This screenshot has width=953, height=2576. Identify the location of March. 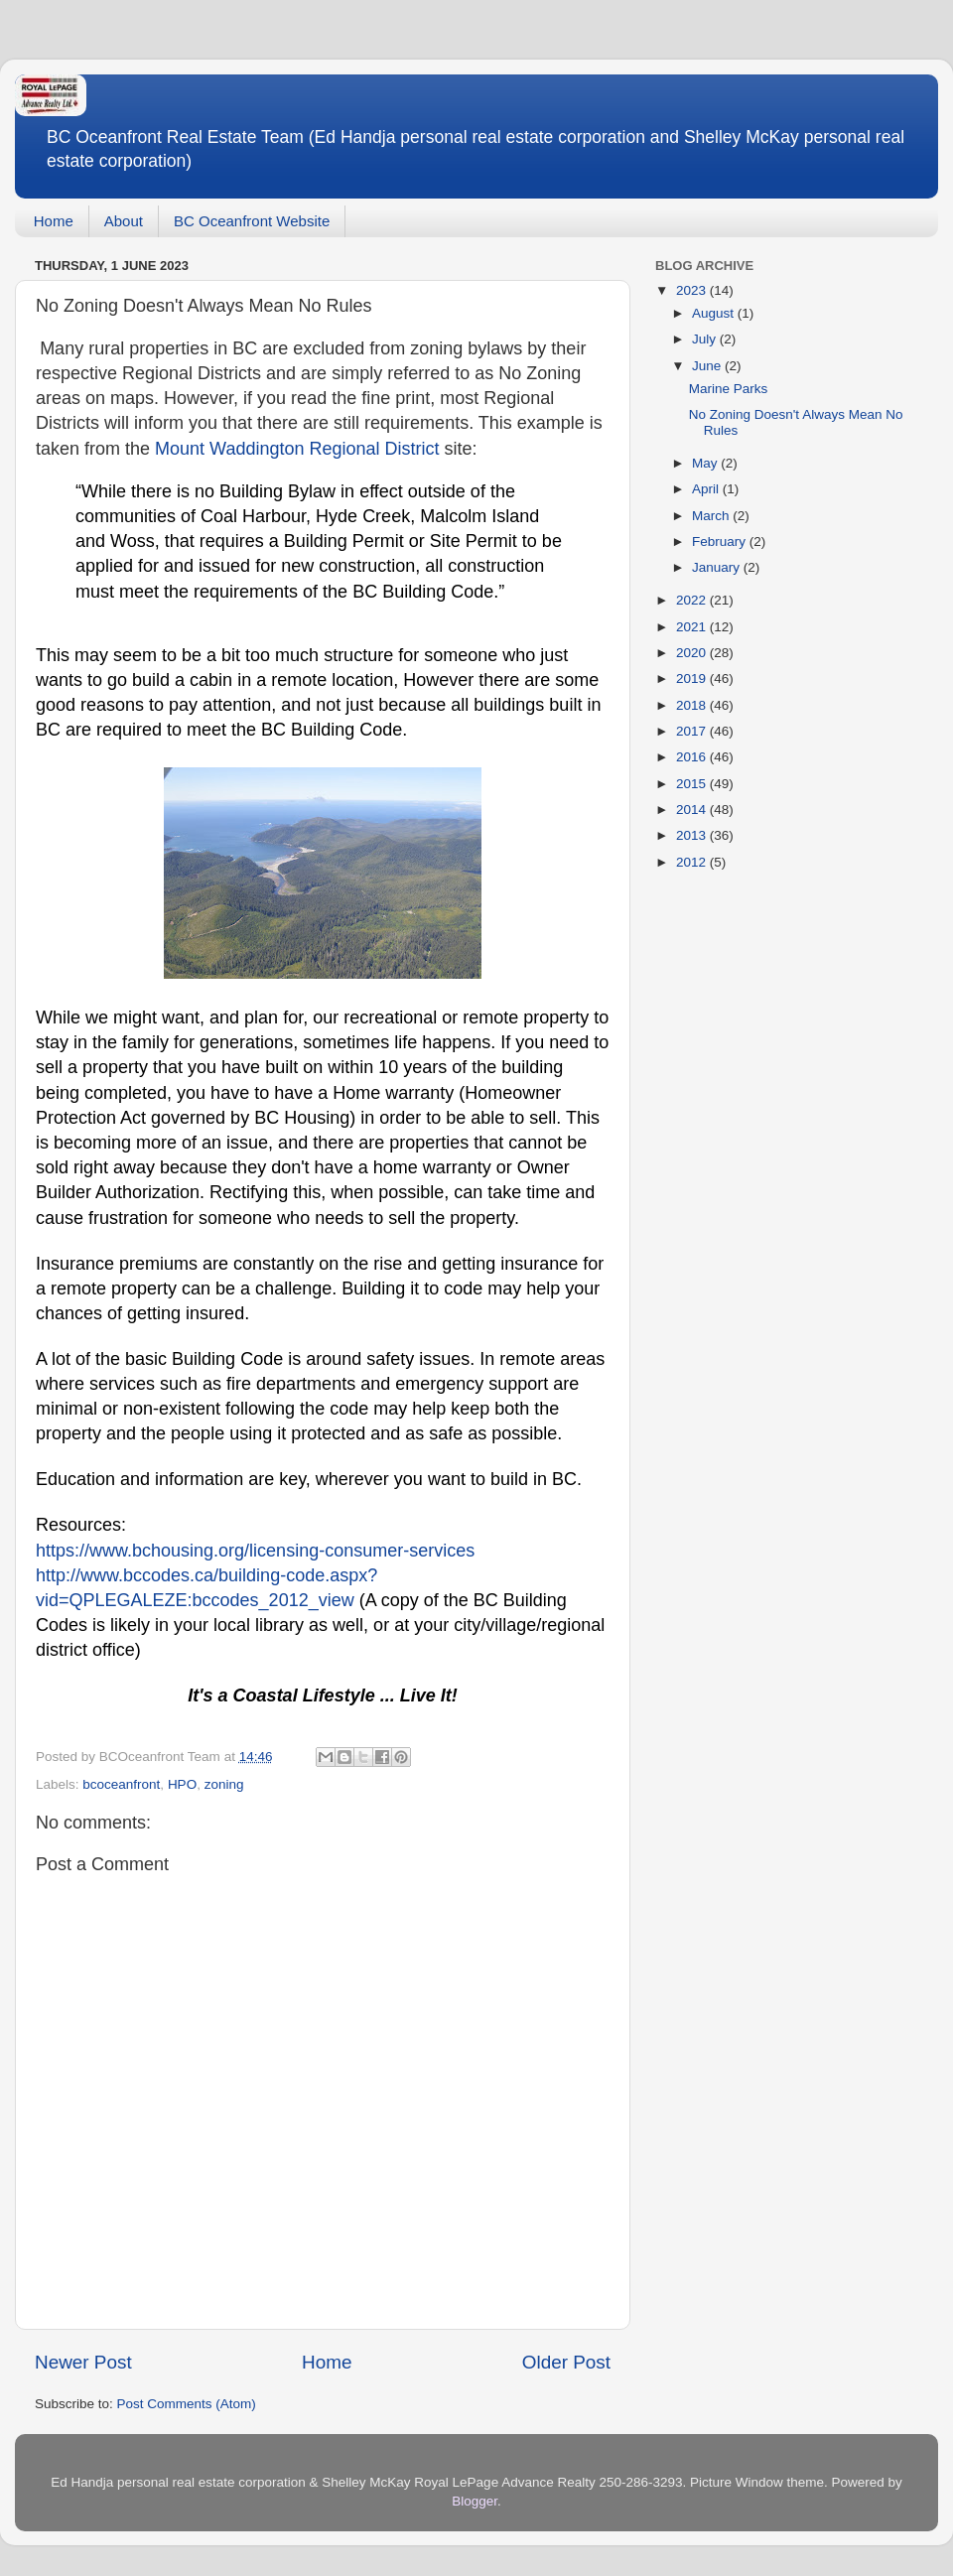
(712, 515).